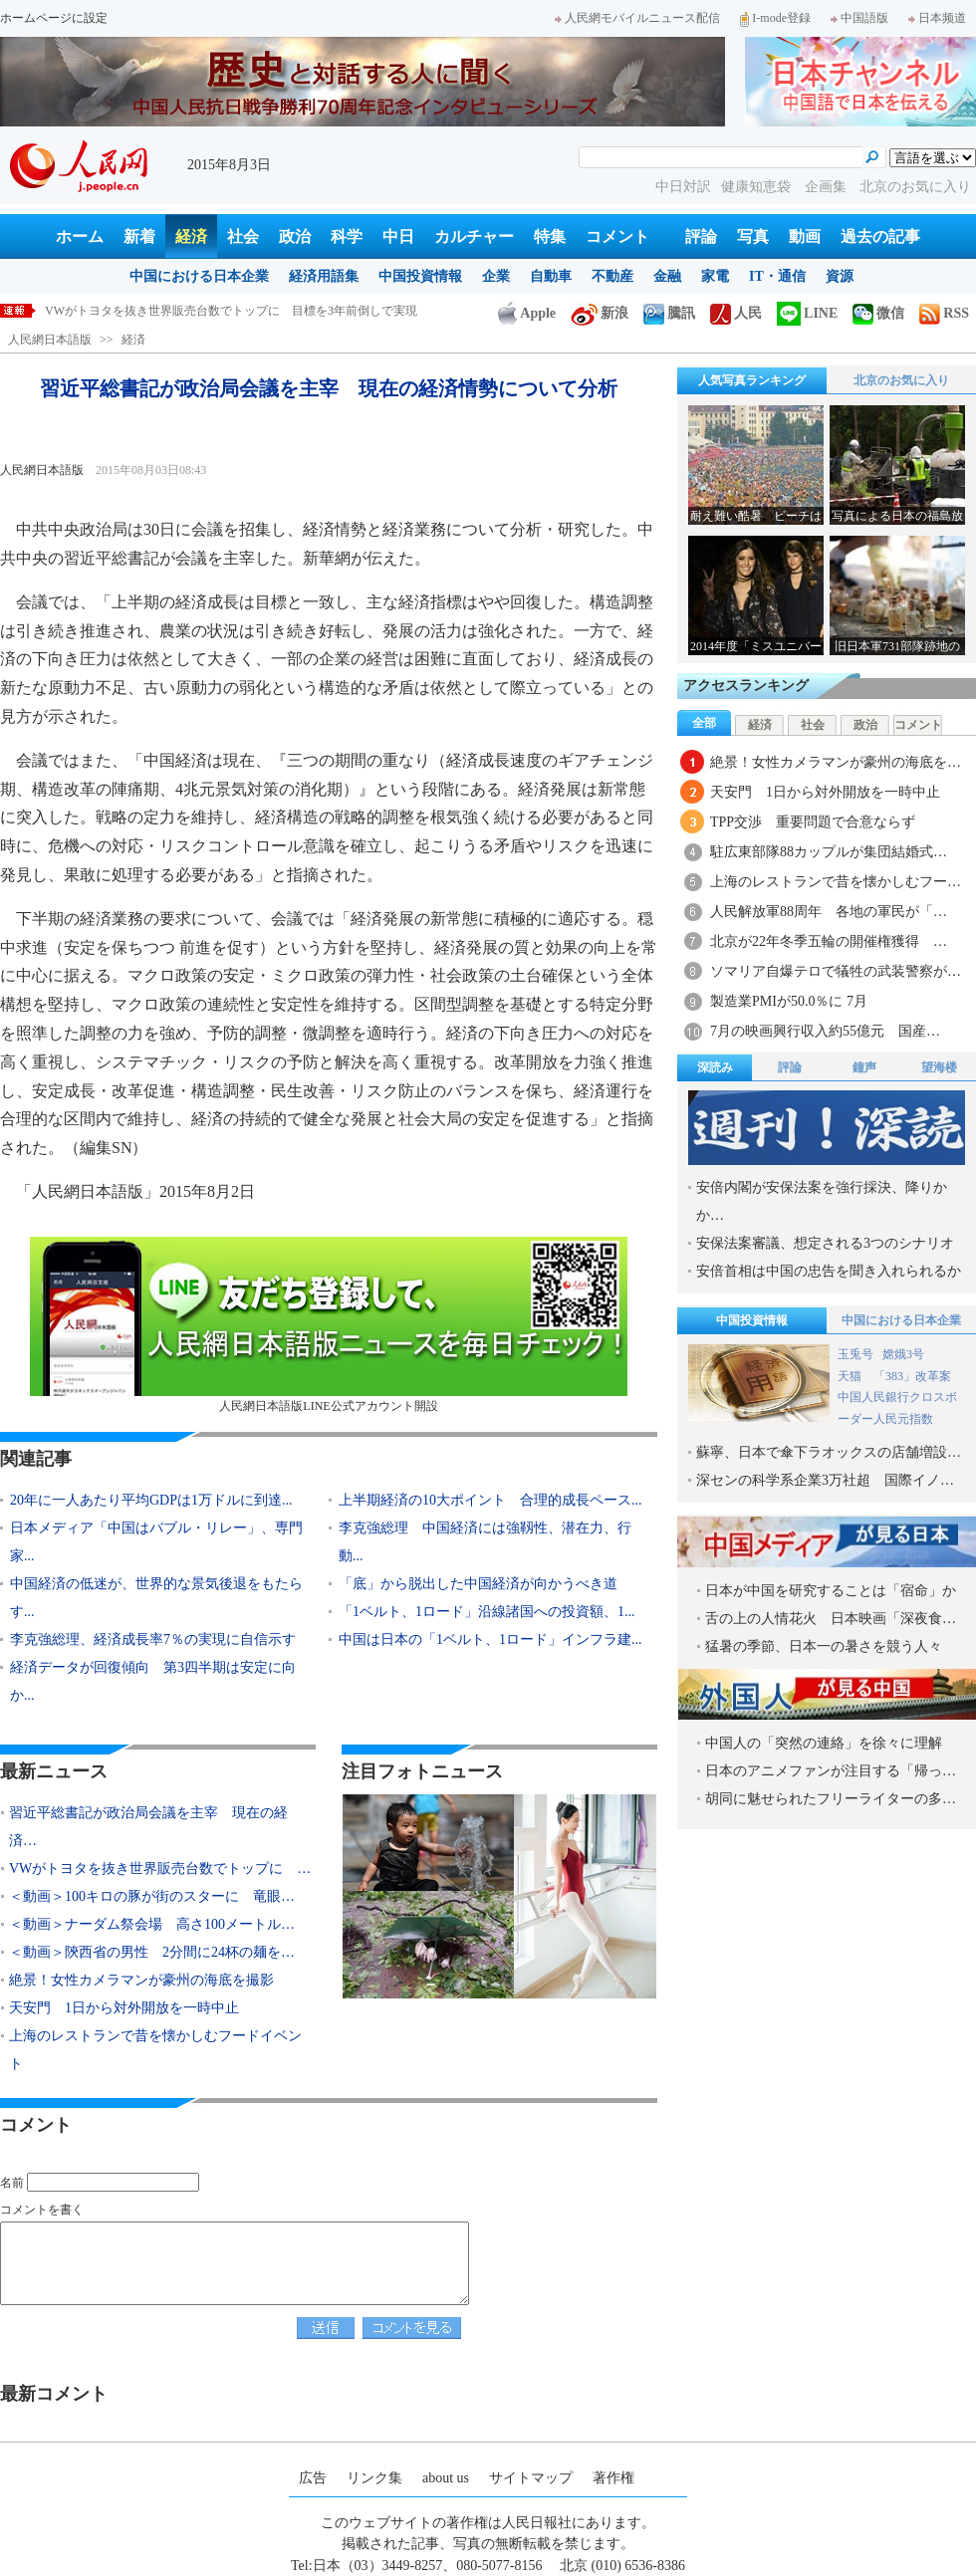 This screenshot has height=2576, width=976. I want to click on 中国語版, so click(859, 18).